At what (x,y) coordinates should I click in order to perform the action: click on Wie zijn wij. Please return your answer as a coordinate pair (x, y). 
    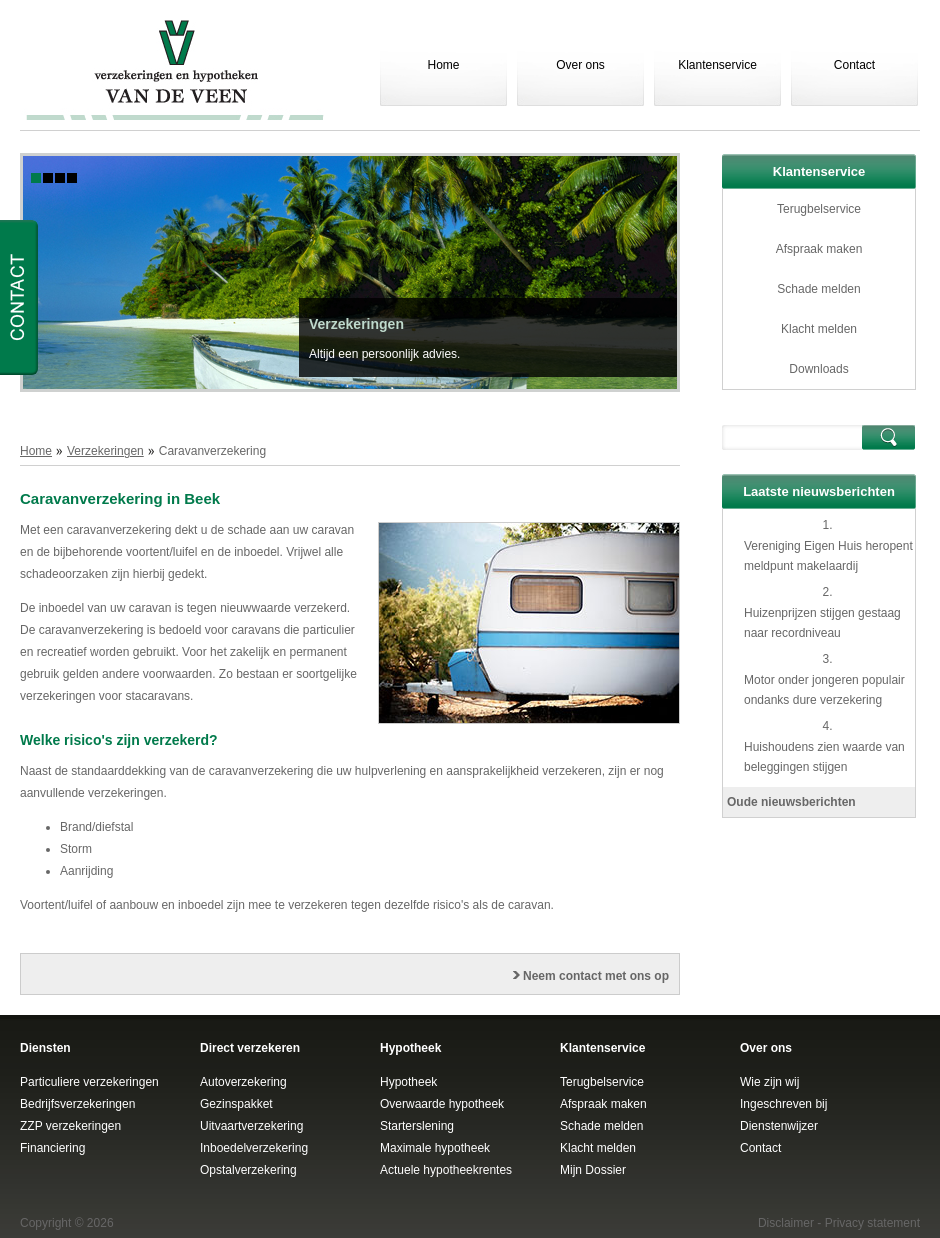
    Looking at the image, I should click on (769, 1082).